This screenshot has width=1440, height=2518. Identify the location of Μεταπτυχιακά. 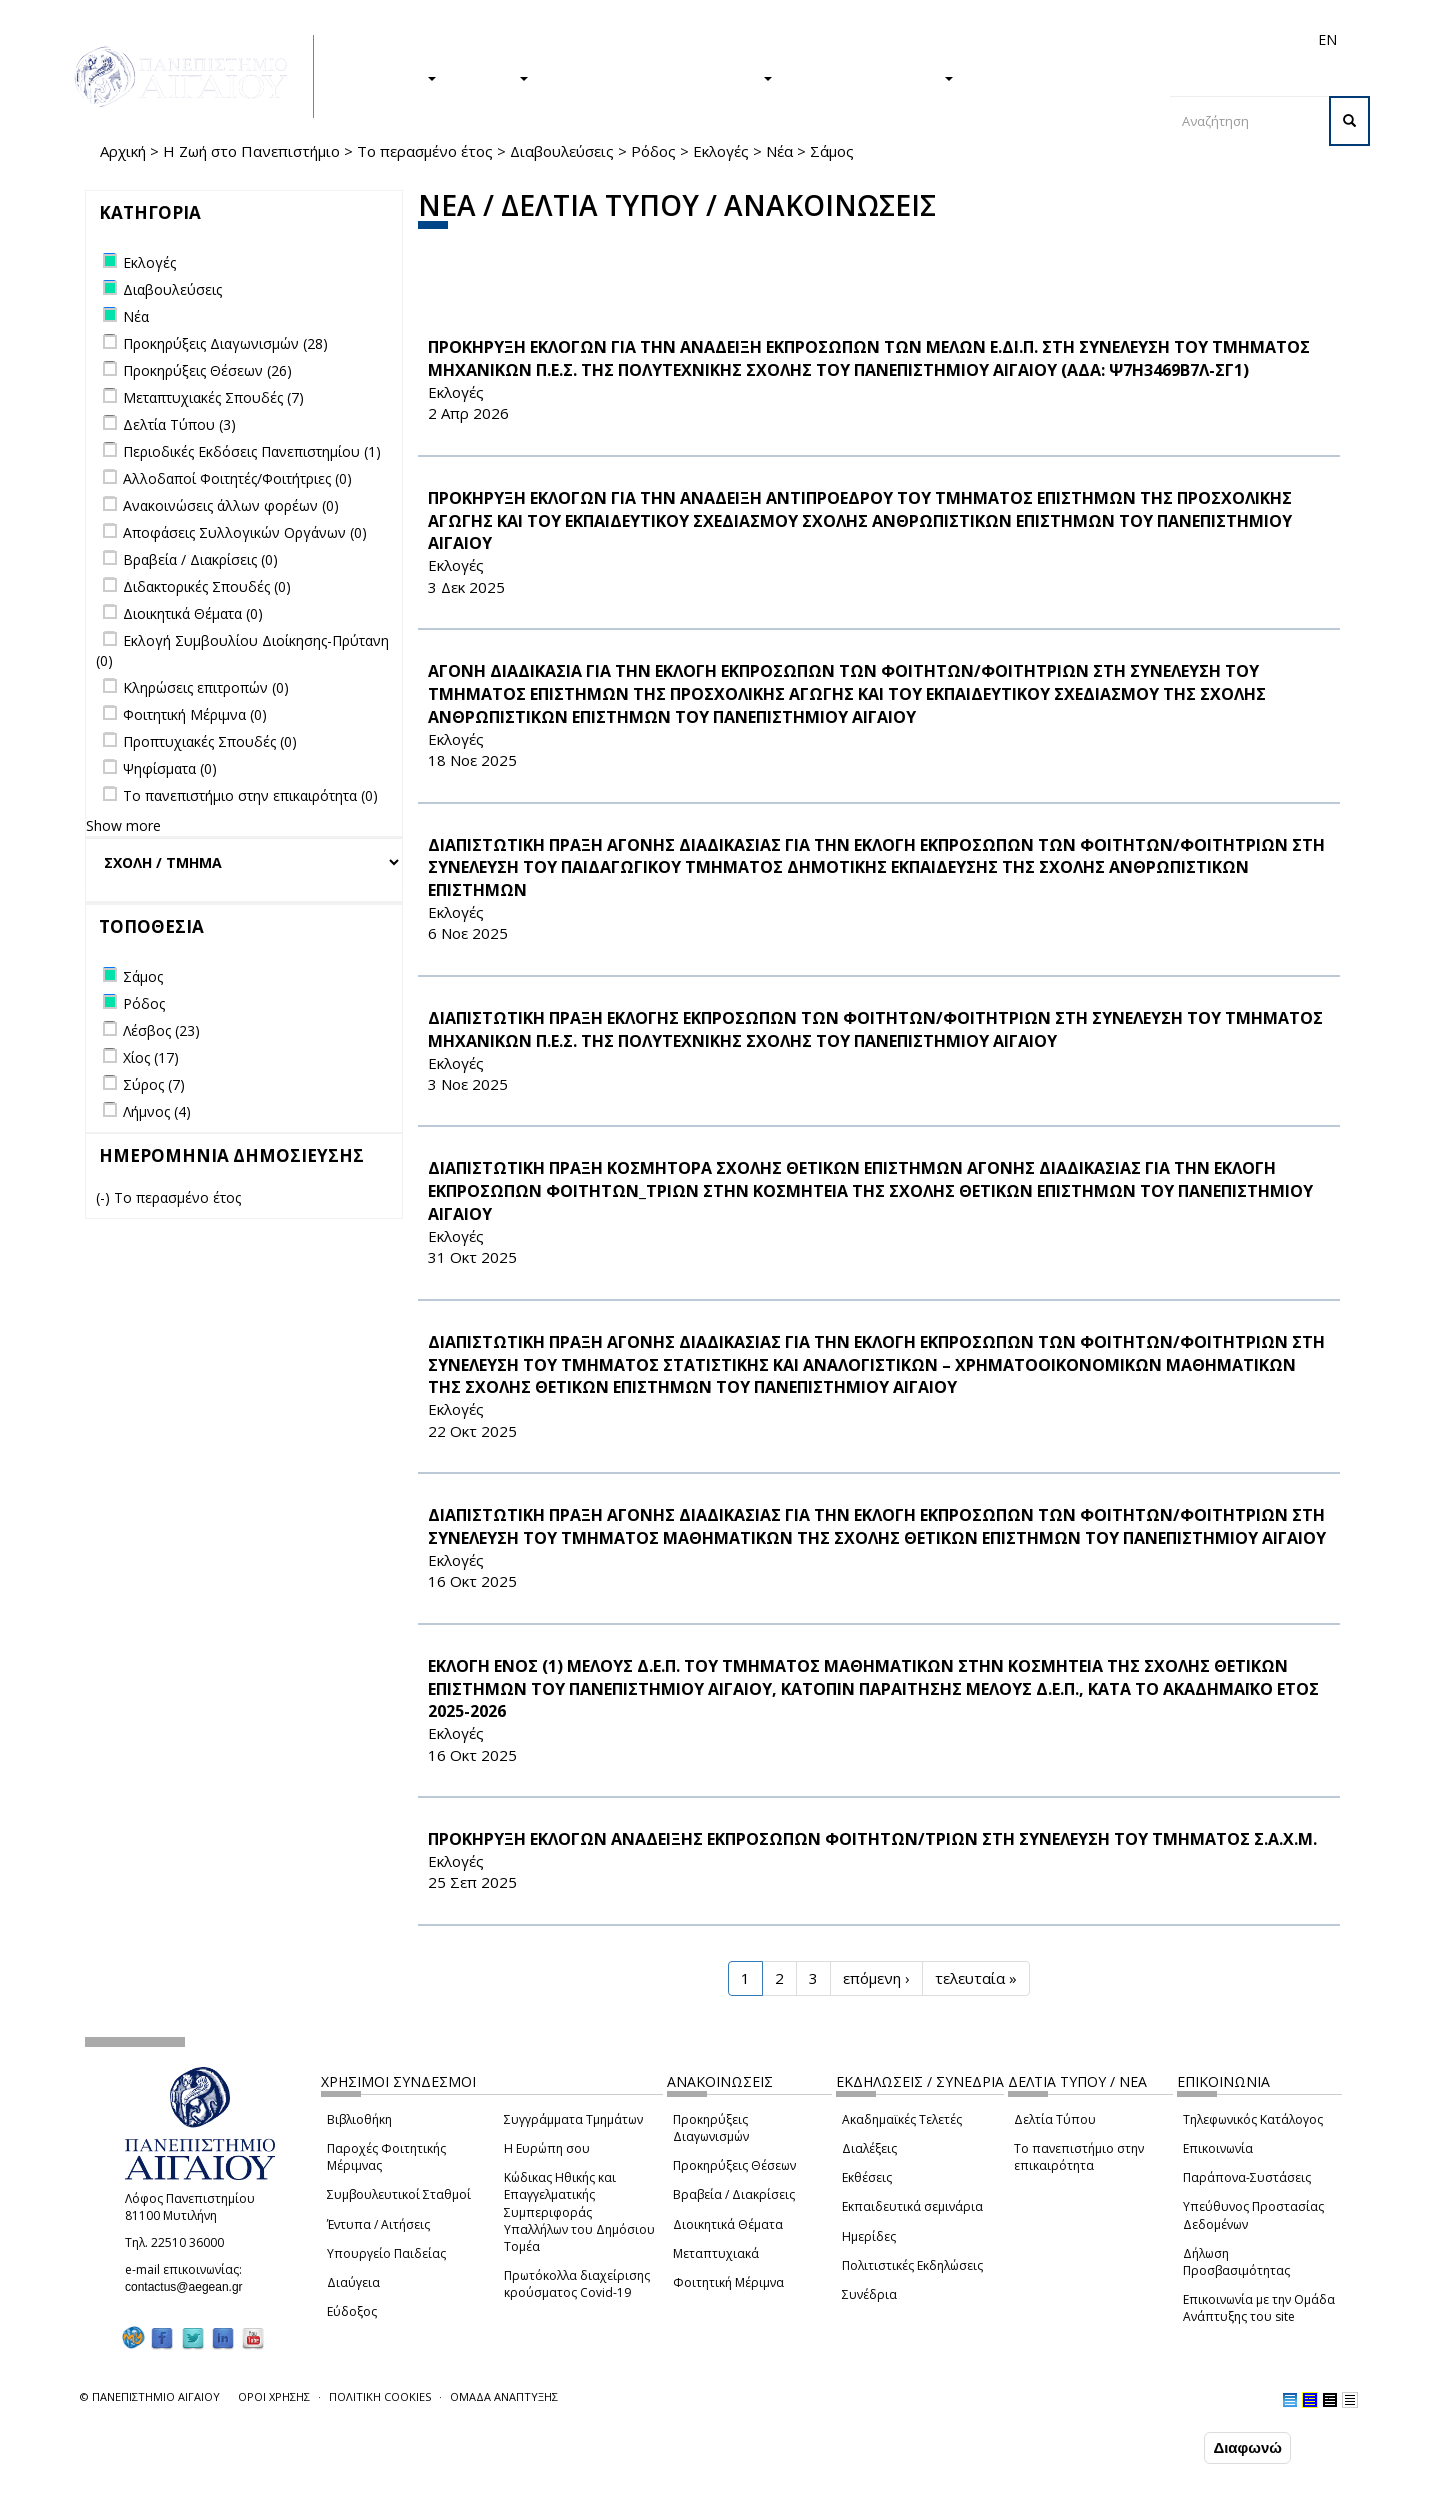
(716, 2253).